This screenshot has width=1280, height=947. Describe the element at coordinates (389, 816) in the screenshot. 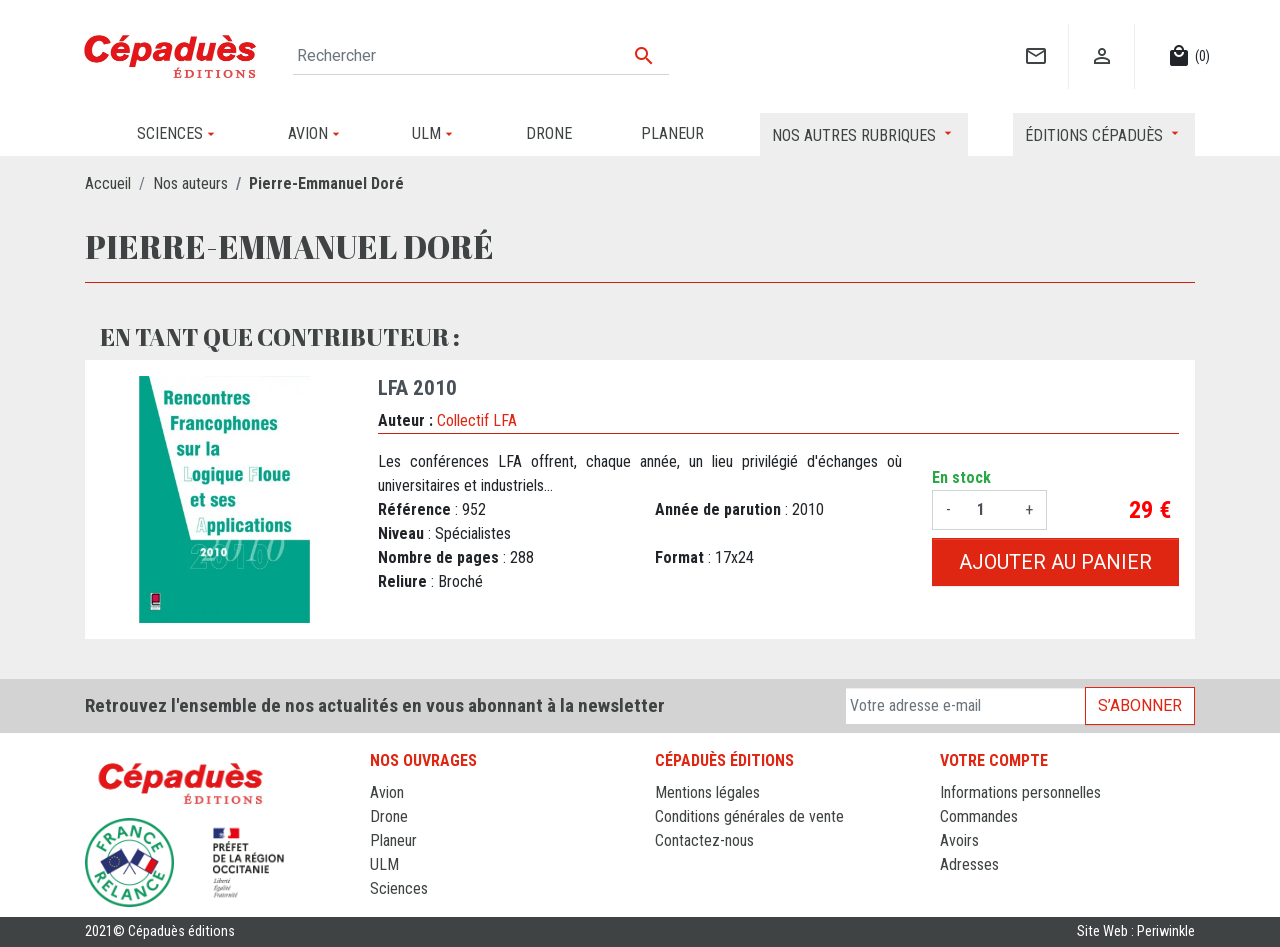

I see `Drone` at that location.